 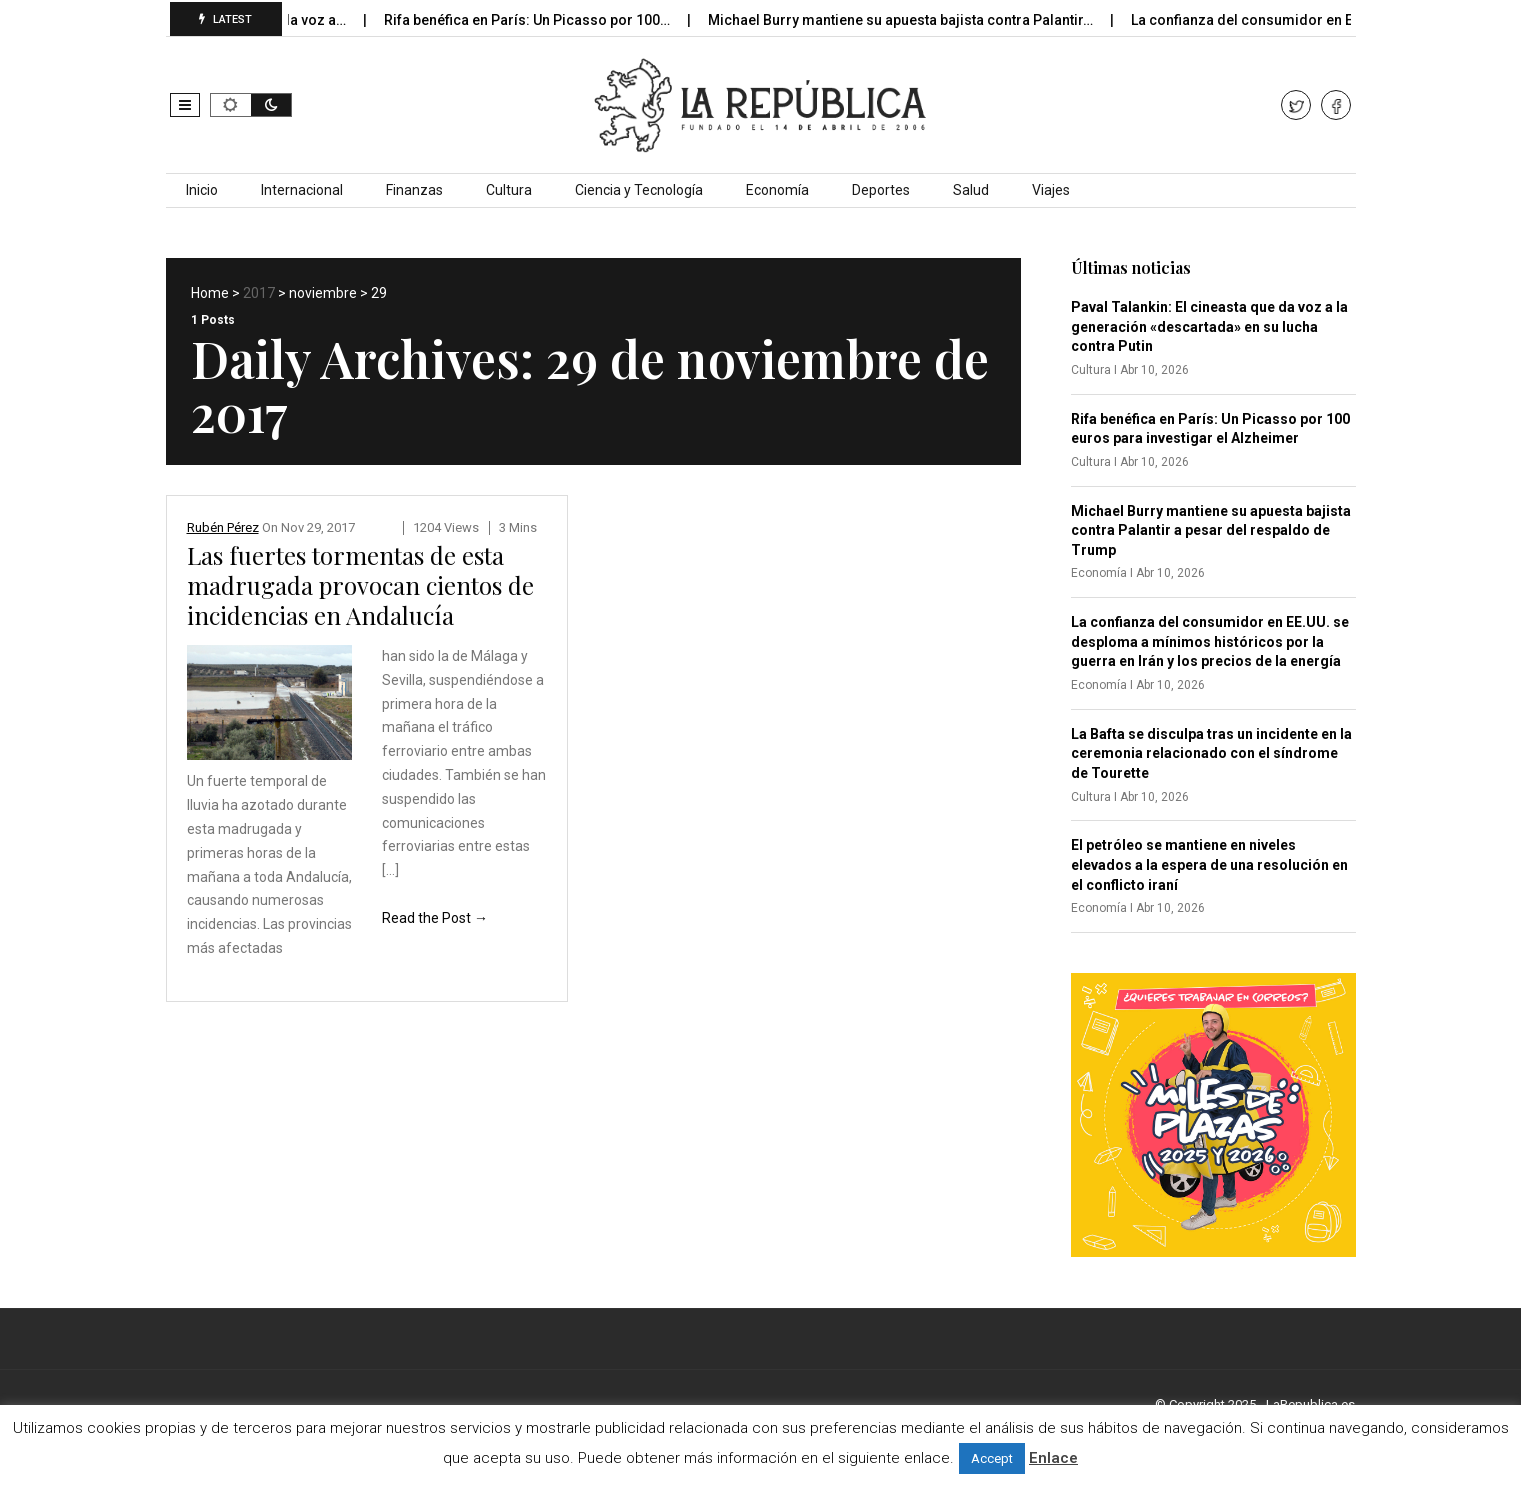 What do you see at coordinates (202, 190) in the screenshot?
I see `Inicio` at bounding box center [202, 190].